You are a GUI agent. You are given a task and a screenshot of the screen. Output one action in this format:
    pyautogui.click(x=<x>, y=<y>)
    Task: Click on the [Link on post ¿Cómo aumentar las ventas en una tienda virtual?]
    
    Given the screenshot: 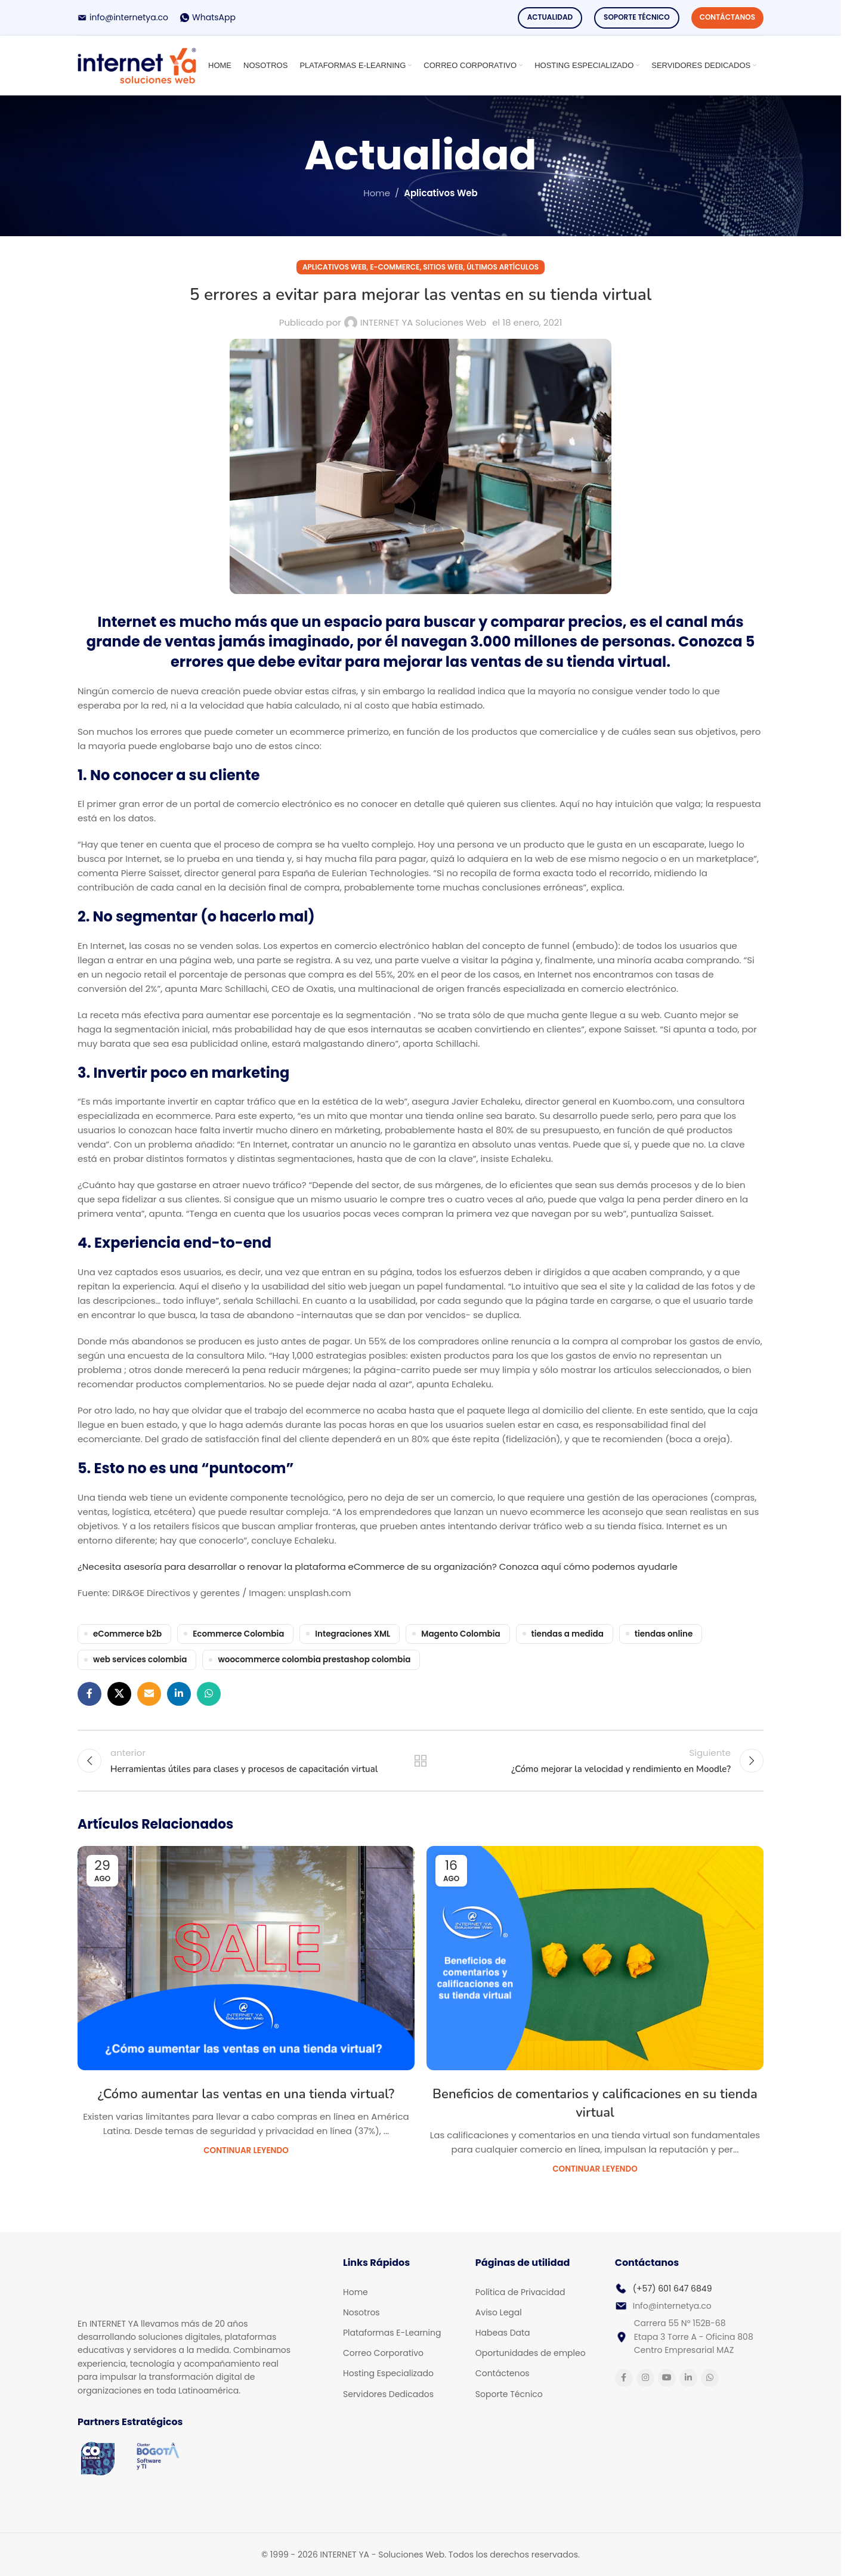 What is the action you would take?
    pyautogui.click(x=246, y=1958)
    